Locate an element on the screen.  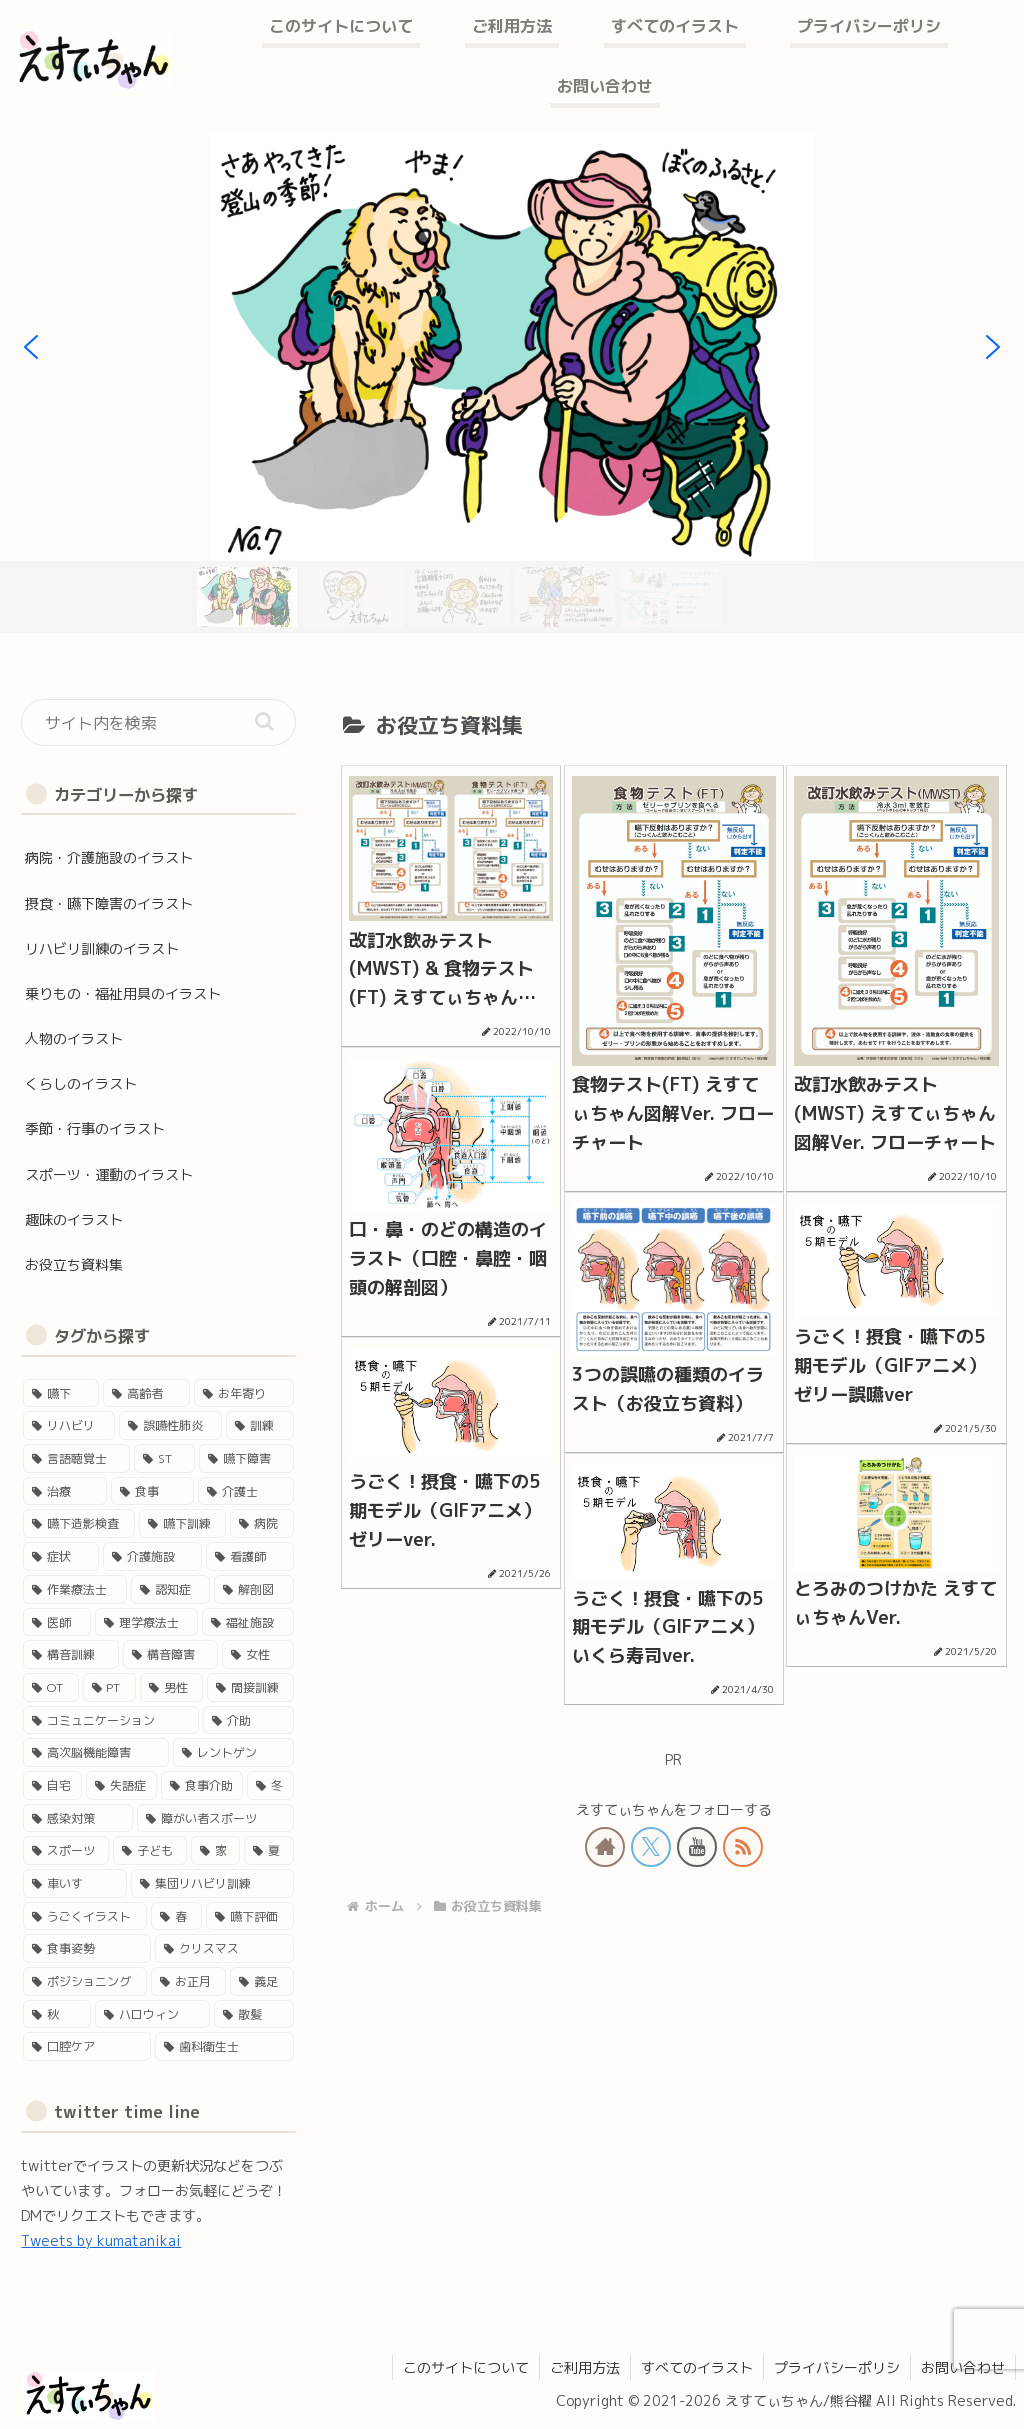
季節・行事のイラスト is located at coordinates (95, 1128).